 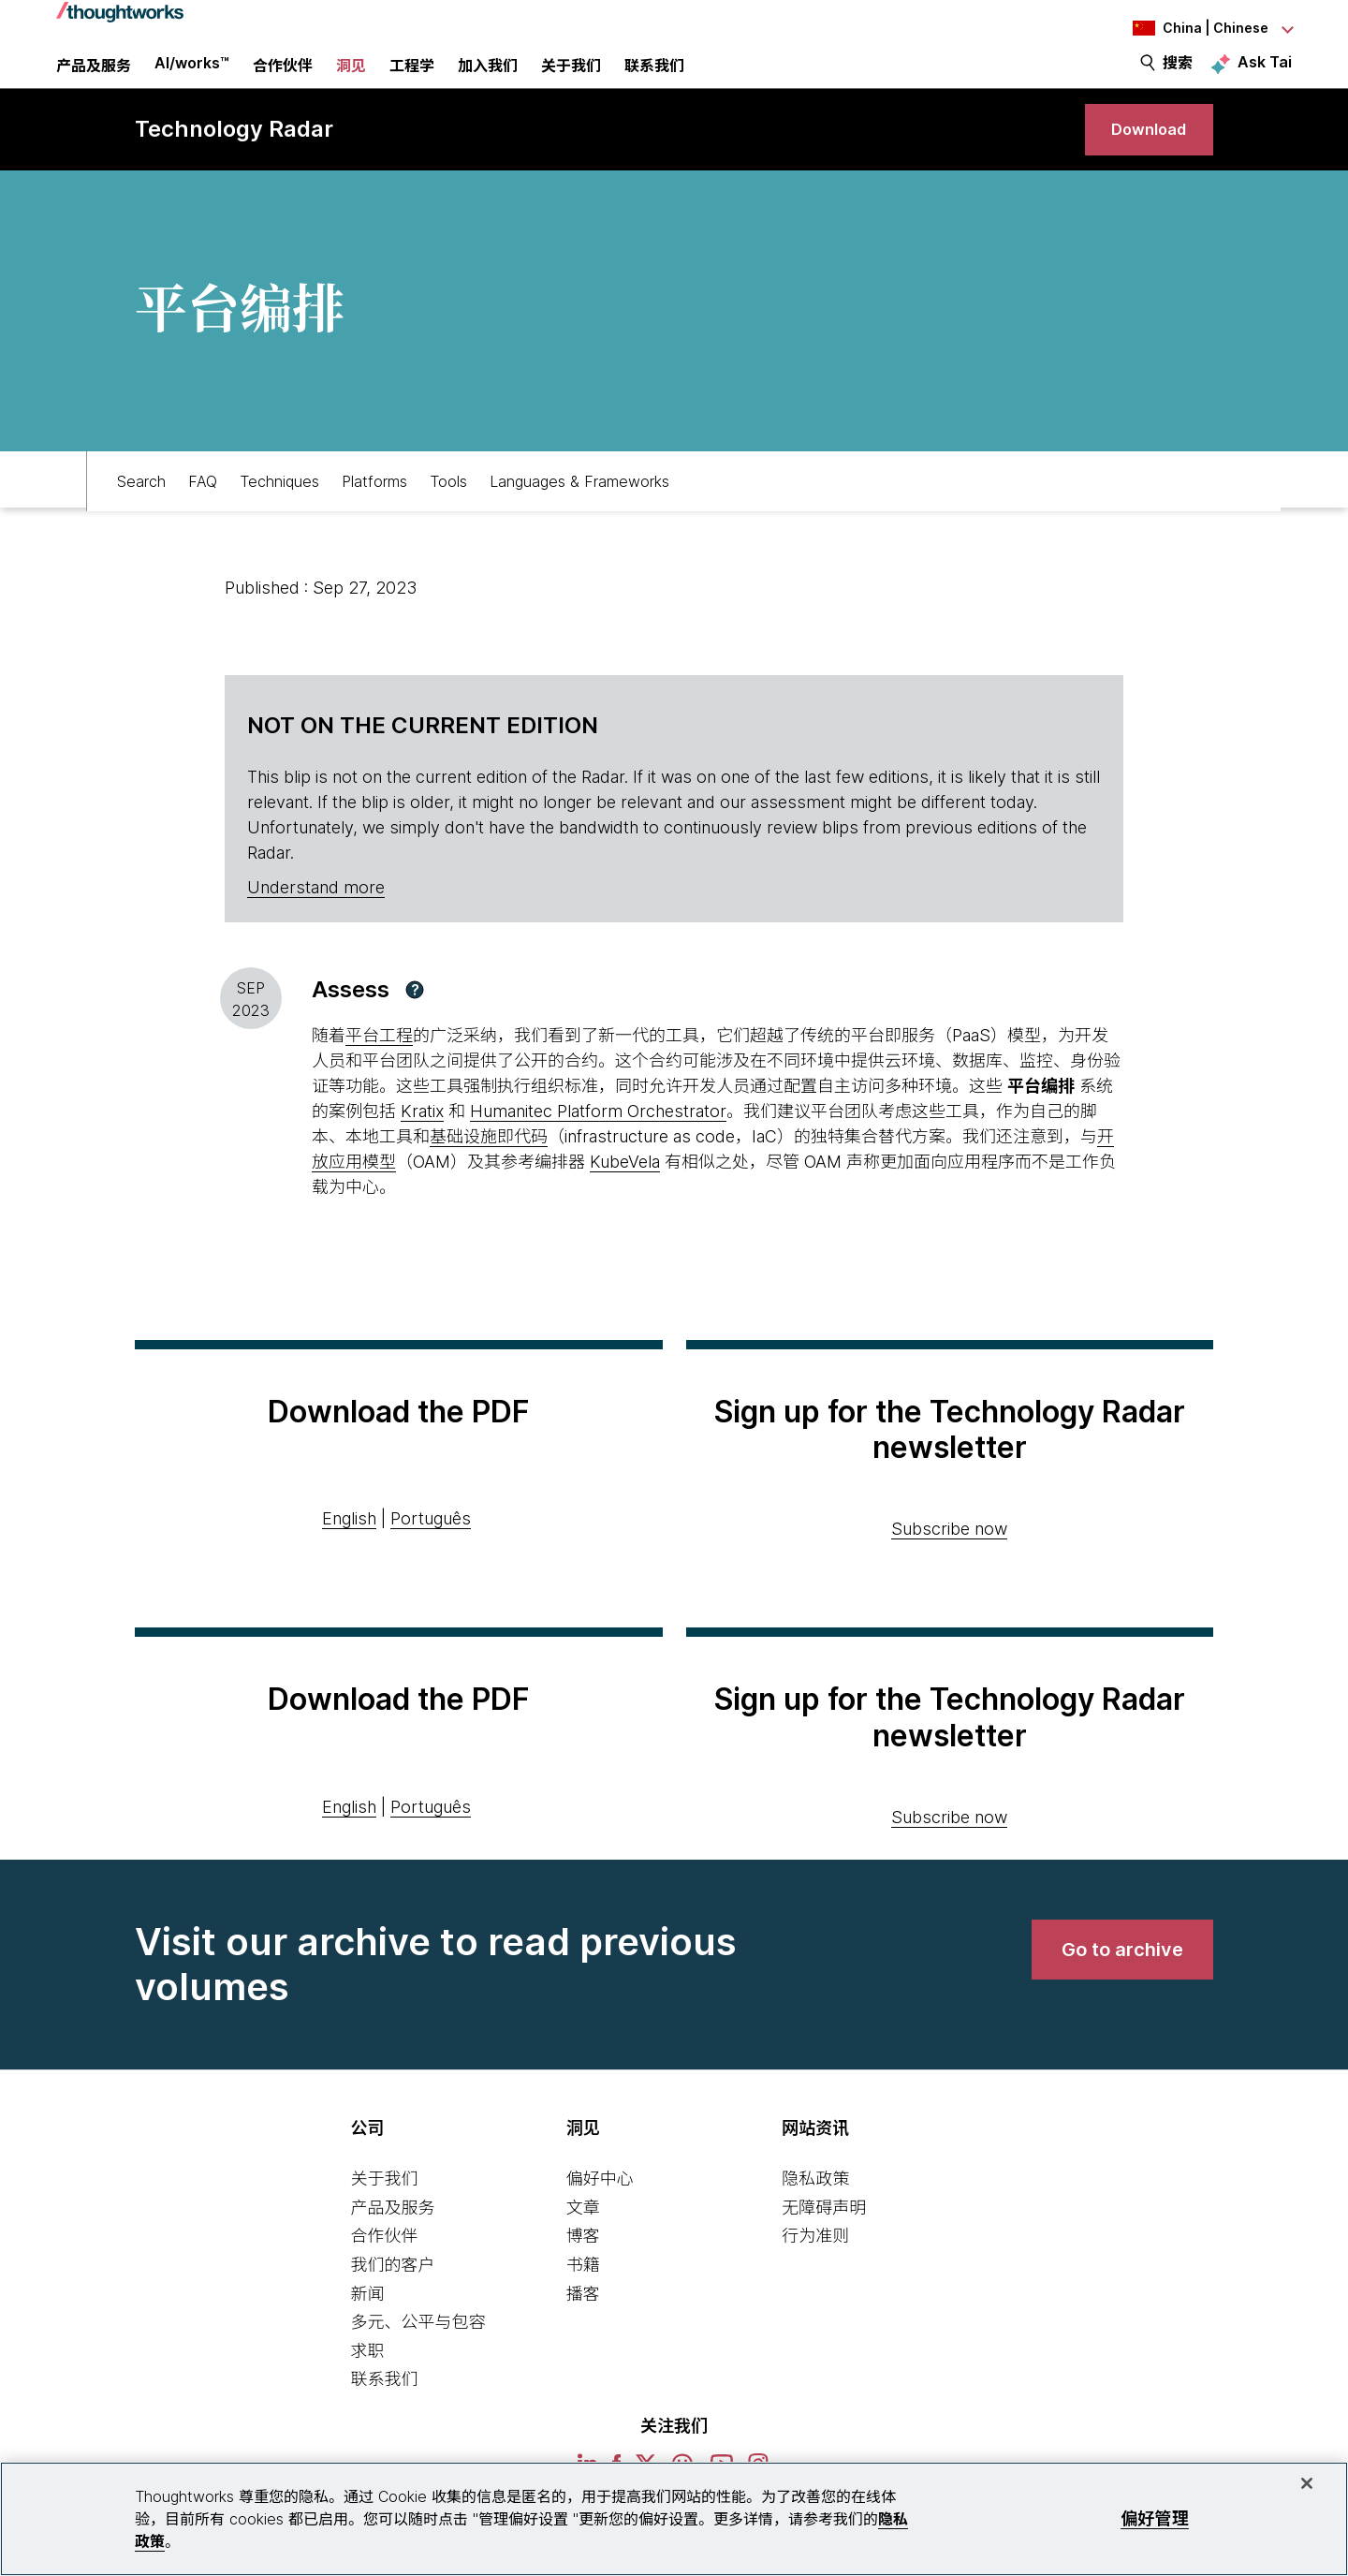 What do you see at coordinates (384, 2213) in the screenshot?
I see `关于我们` at bounding box center [384, 2213].